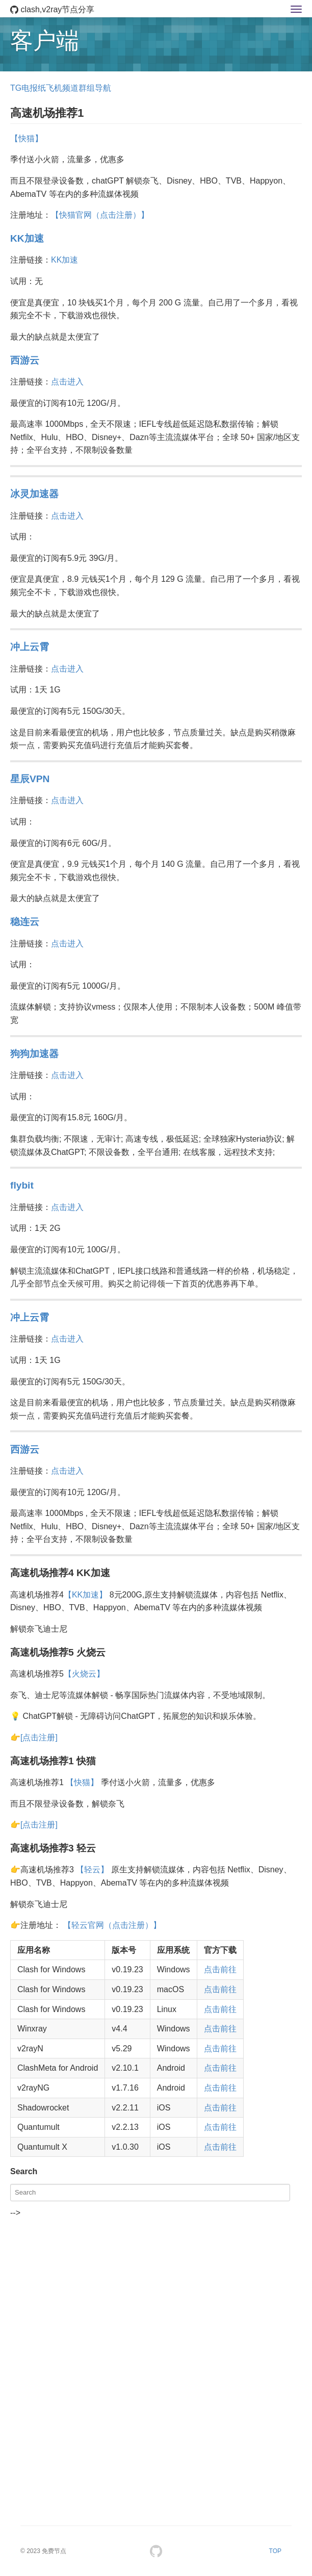 The image size is (312, 2576). What do you see at coordinates (67, 381) in the screenshot?
I see `点击进入` at bounding box center [67, 381].